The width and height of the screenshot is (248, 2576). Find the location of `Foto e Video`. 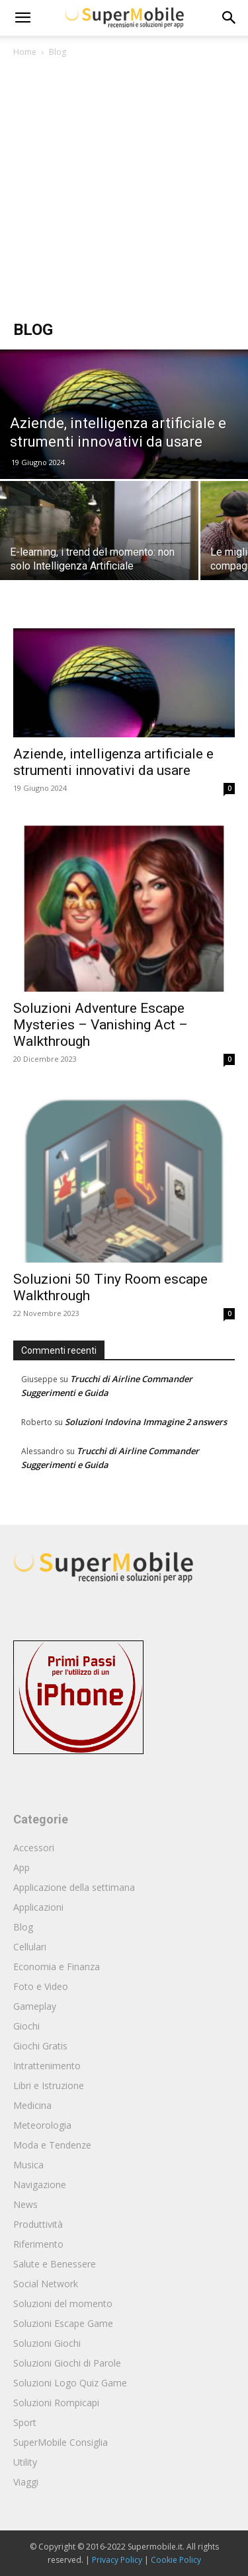

Foto e Video is located at coordinates (40, 1986).